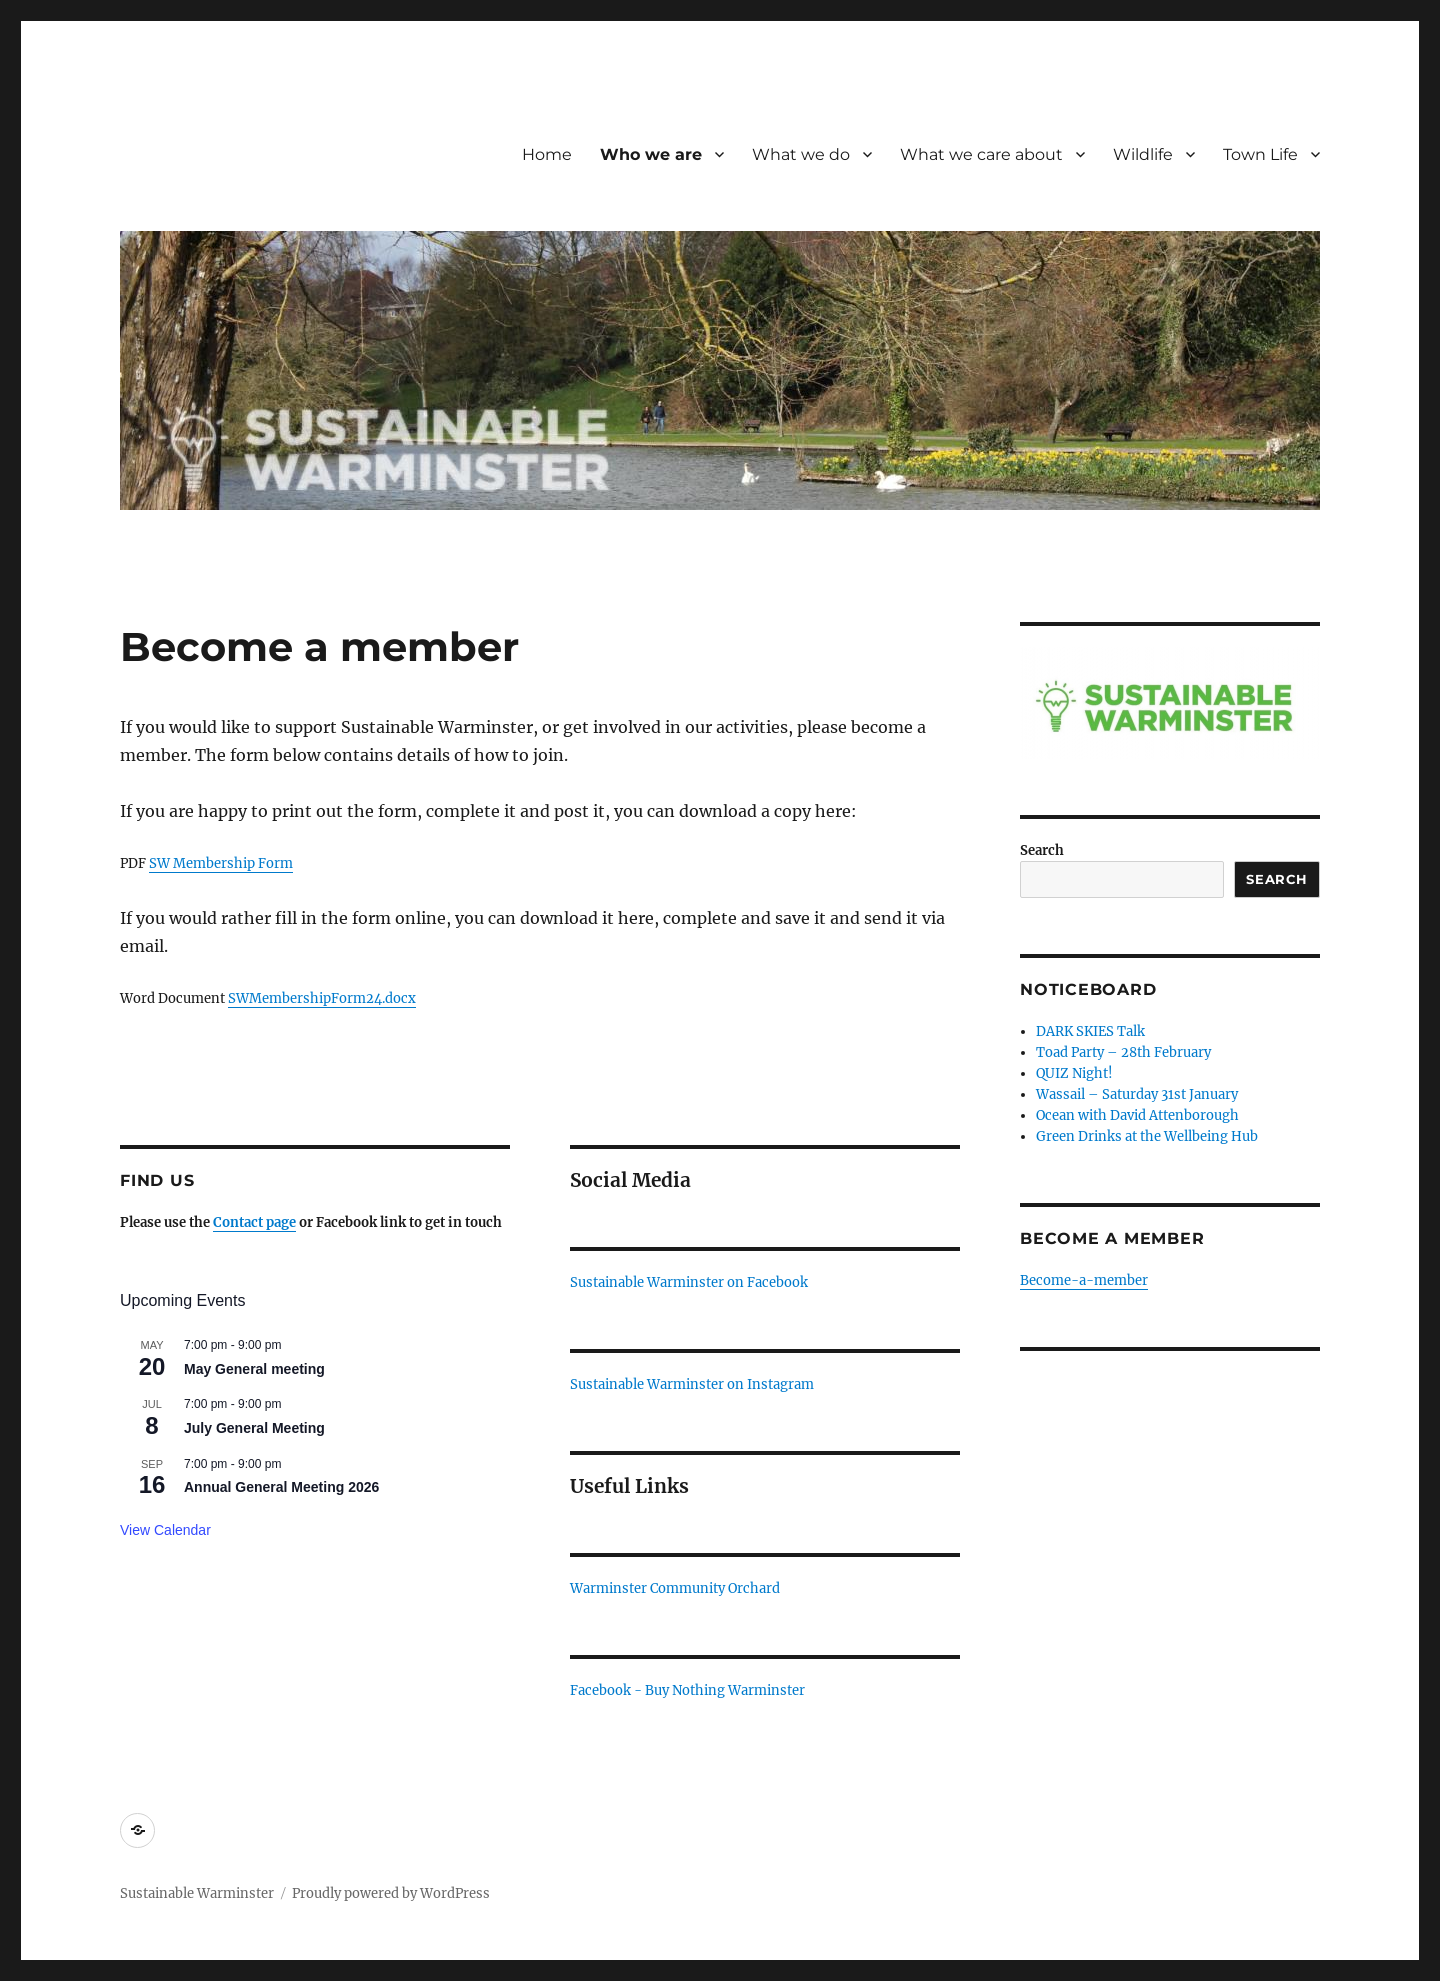  Describe the element at coordinates (651, 154) in the screenshot. I see `Who we are` at that location.